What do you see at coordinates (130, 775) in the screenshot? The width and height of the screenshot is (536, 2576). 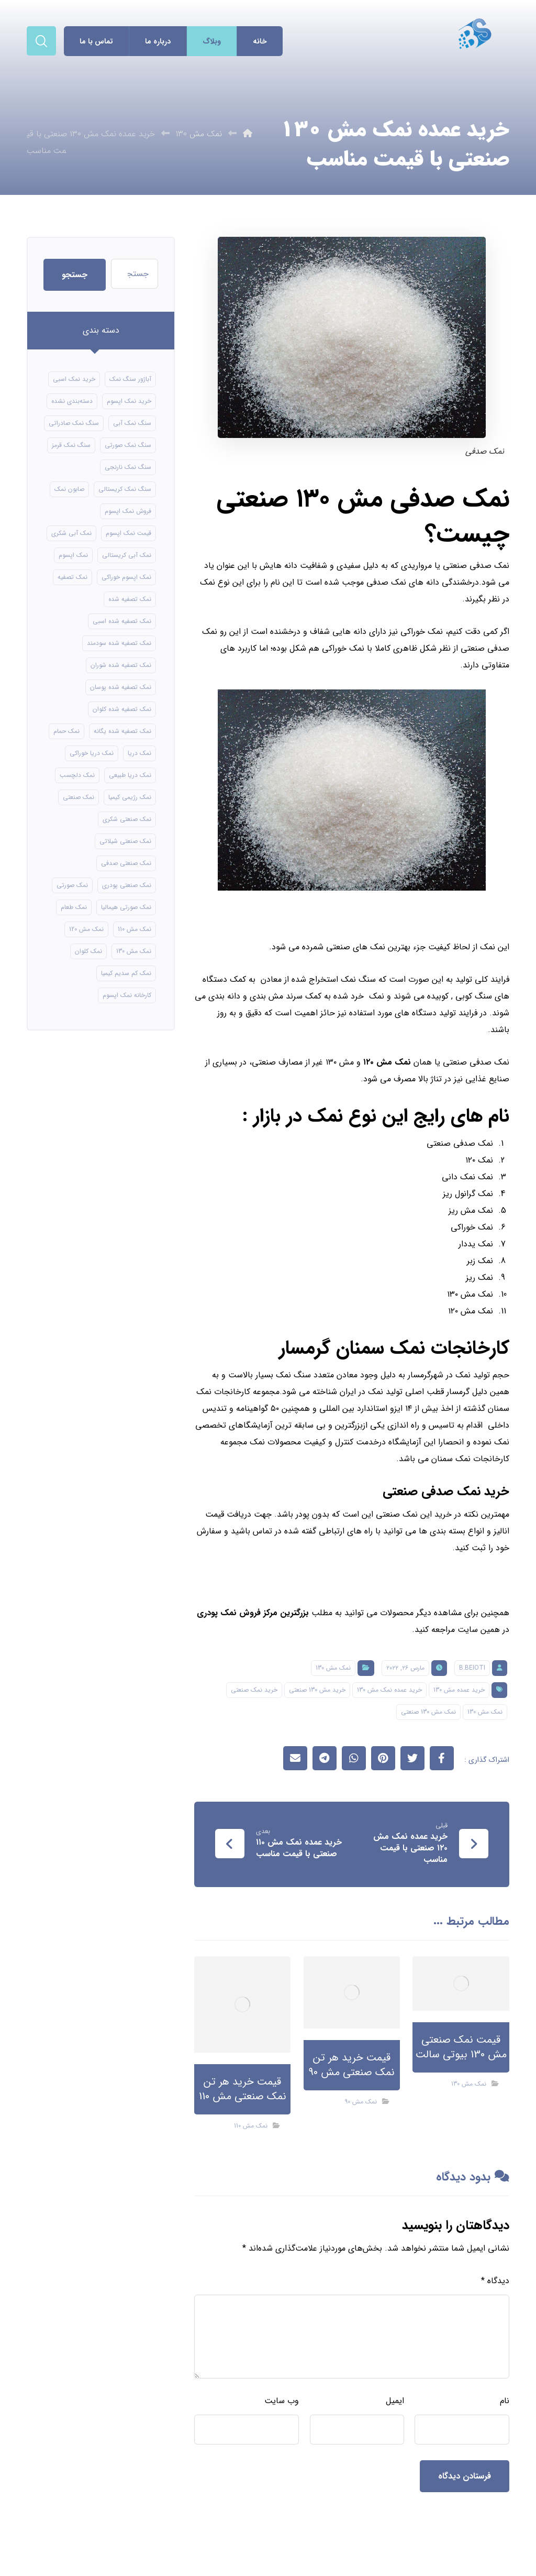 I see `نمک دریا طبیعی [نمک دریا طبیعی (10 مورد)]` at bounding box center [130, 775].